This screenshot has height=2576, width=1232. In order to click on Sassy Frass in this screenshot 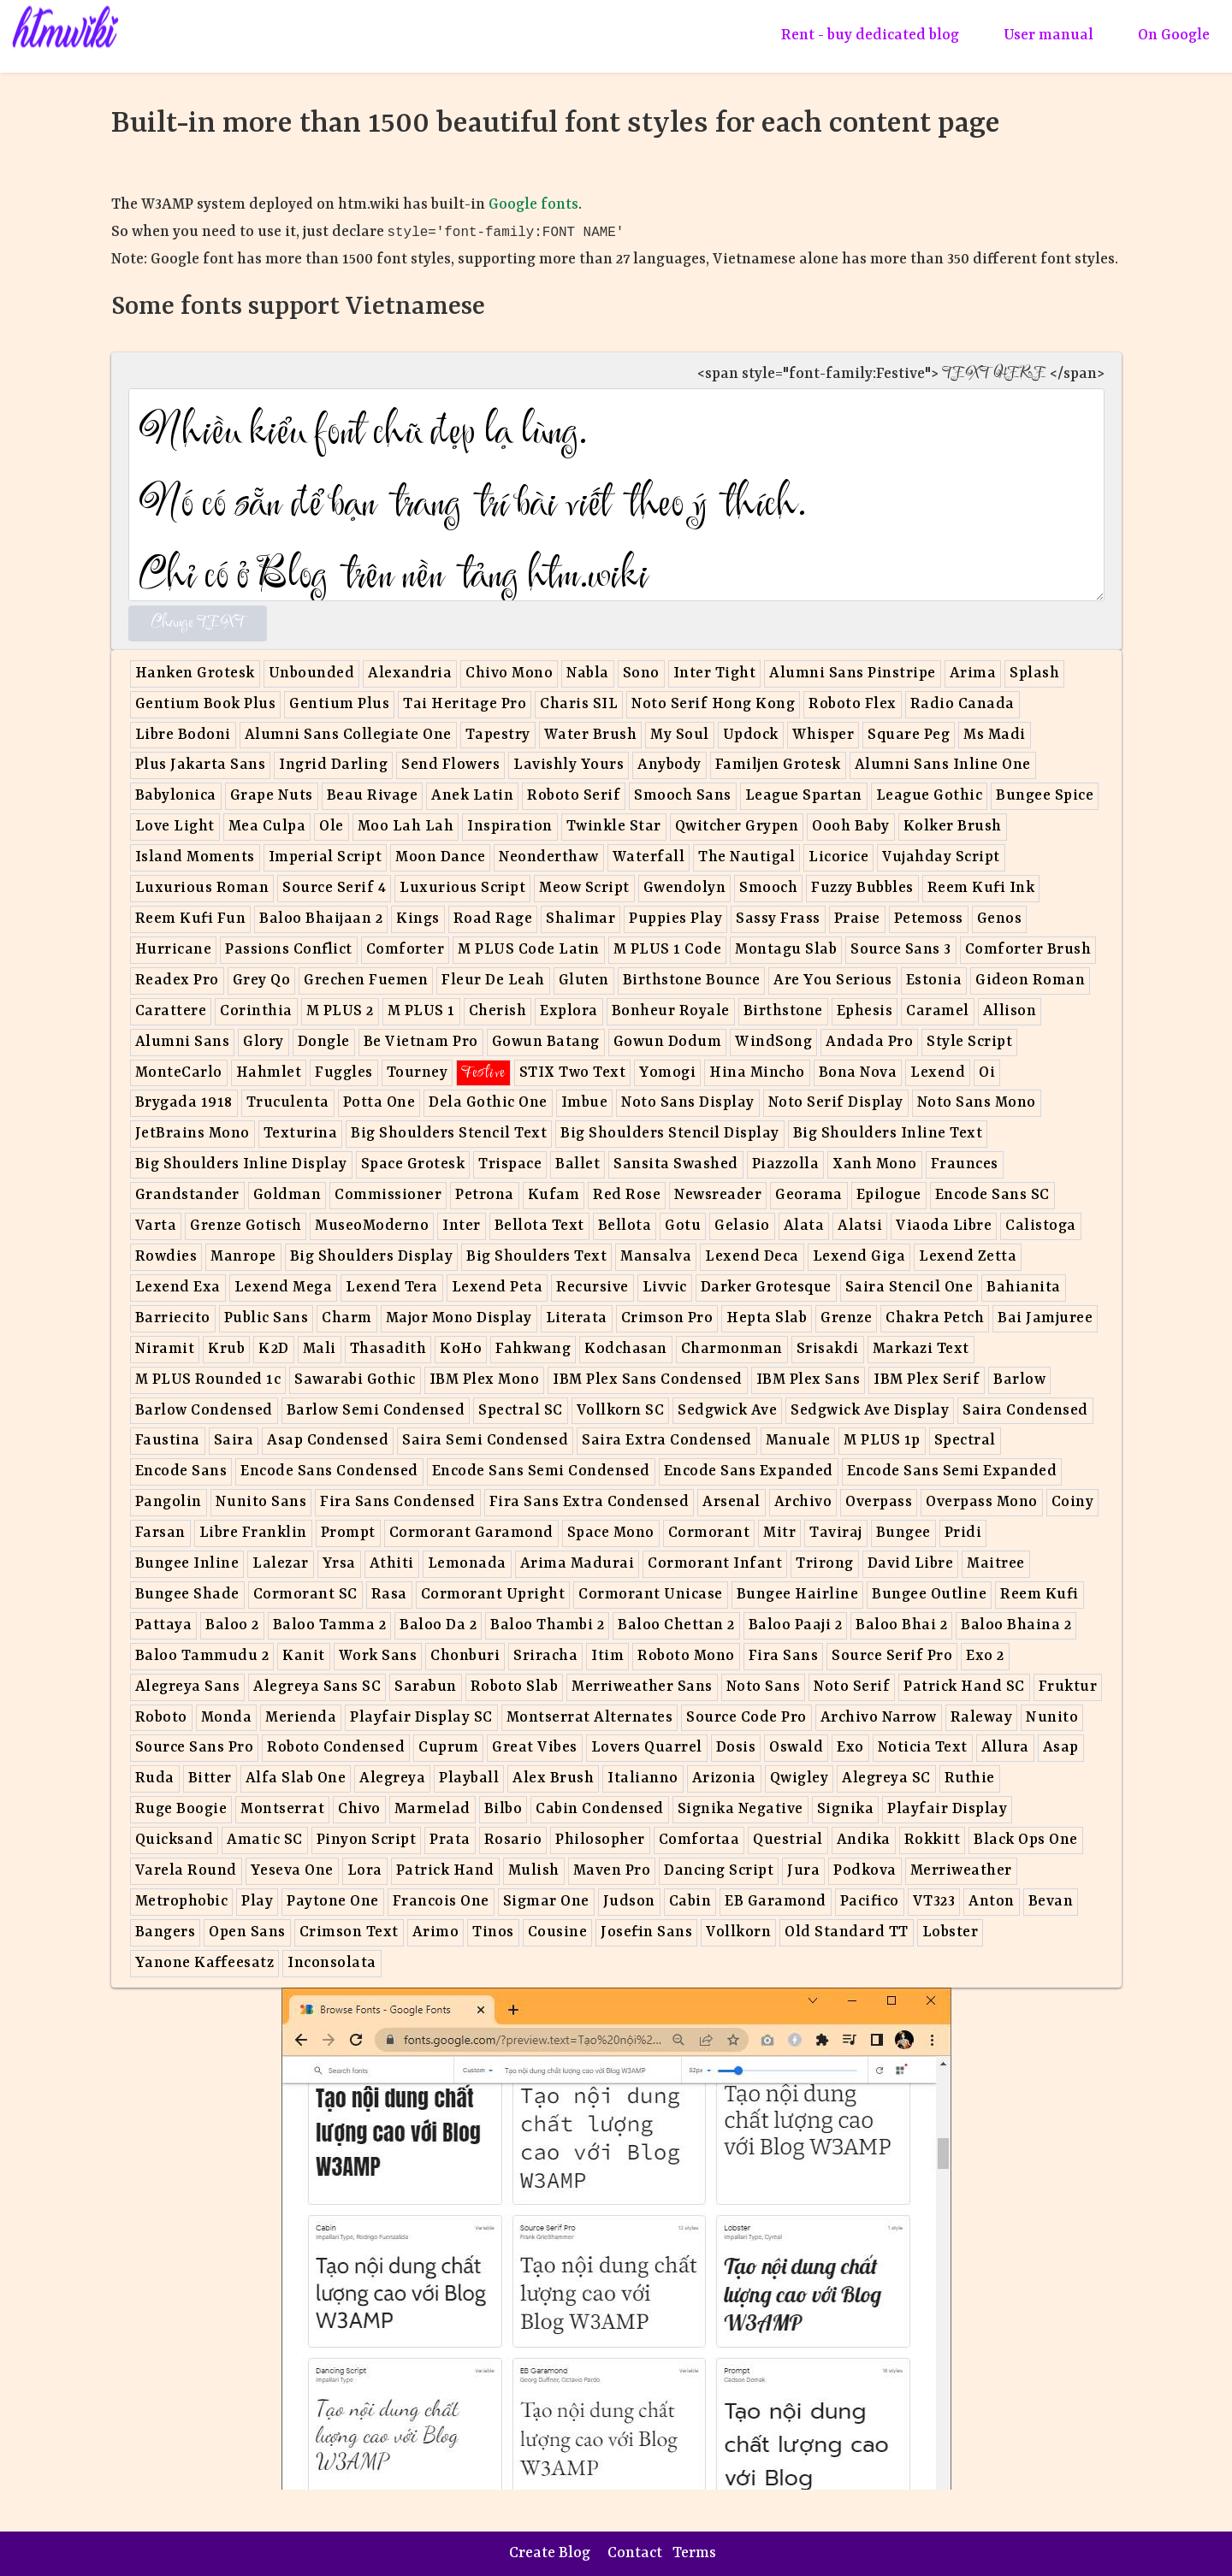, I will do `click(778, 919)`.